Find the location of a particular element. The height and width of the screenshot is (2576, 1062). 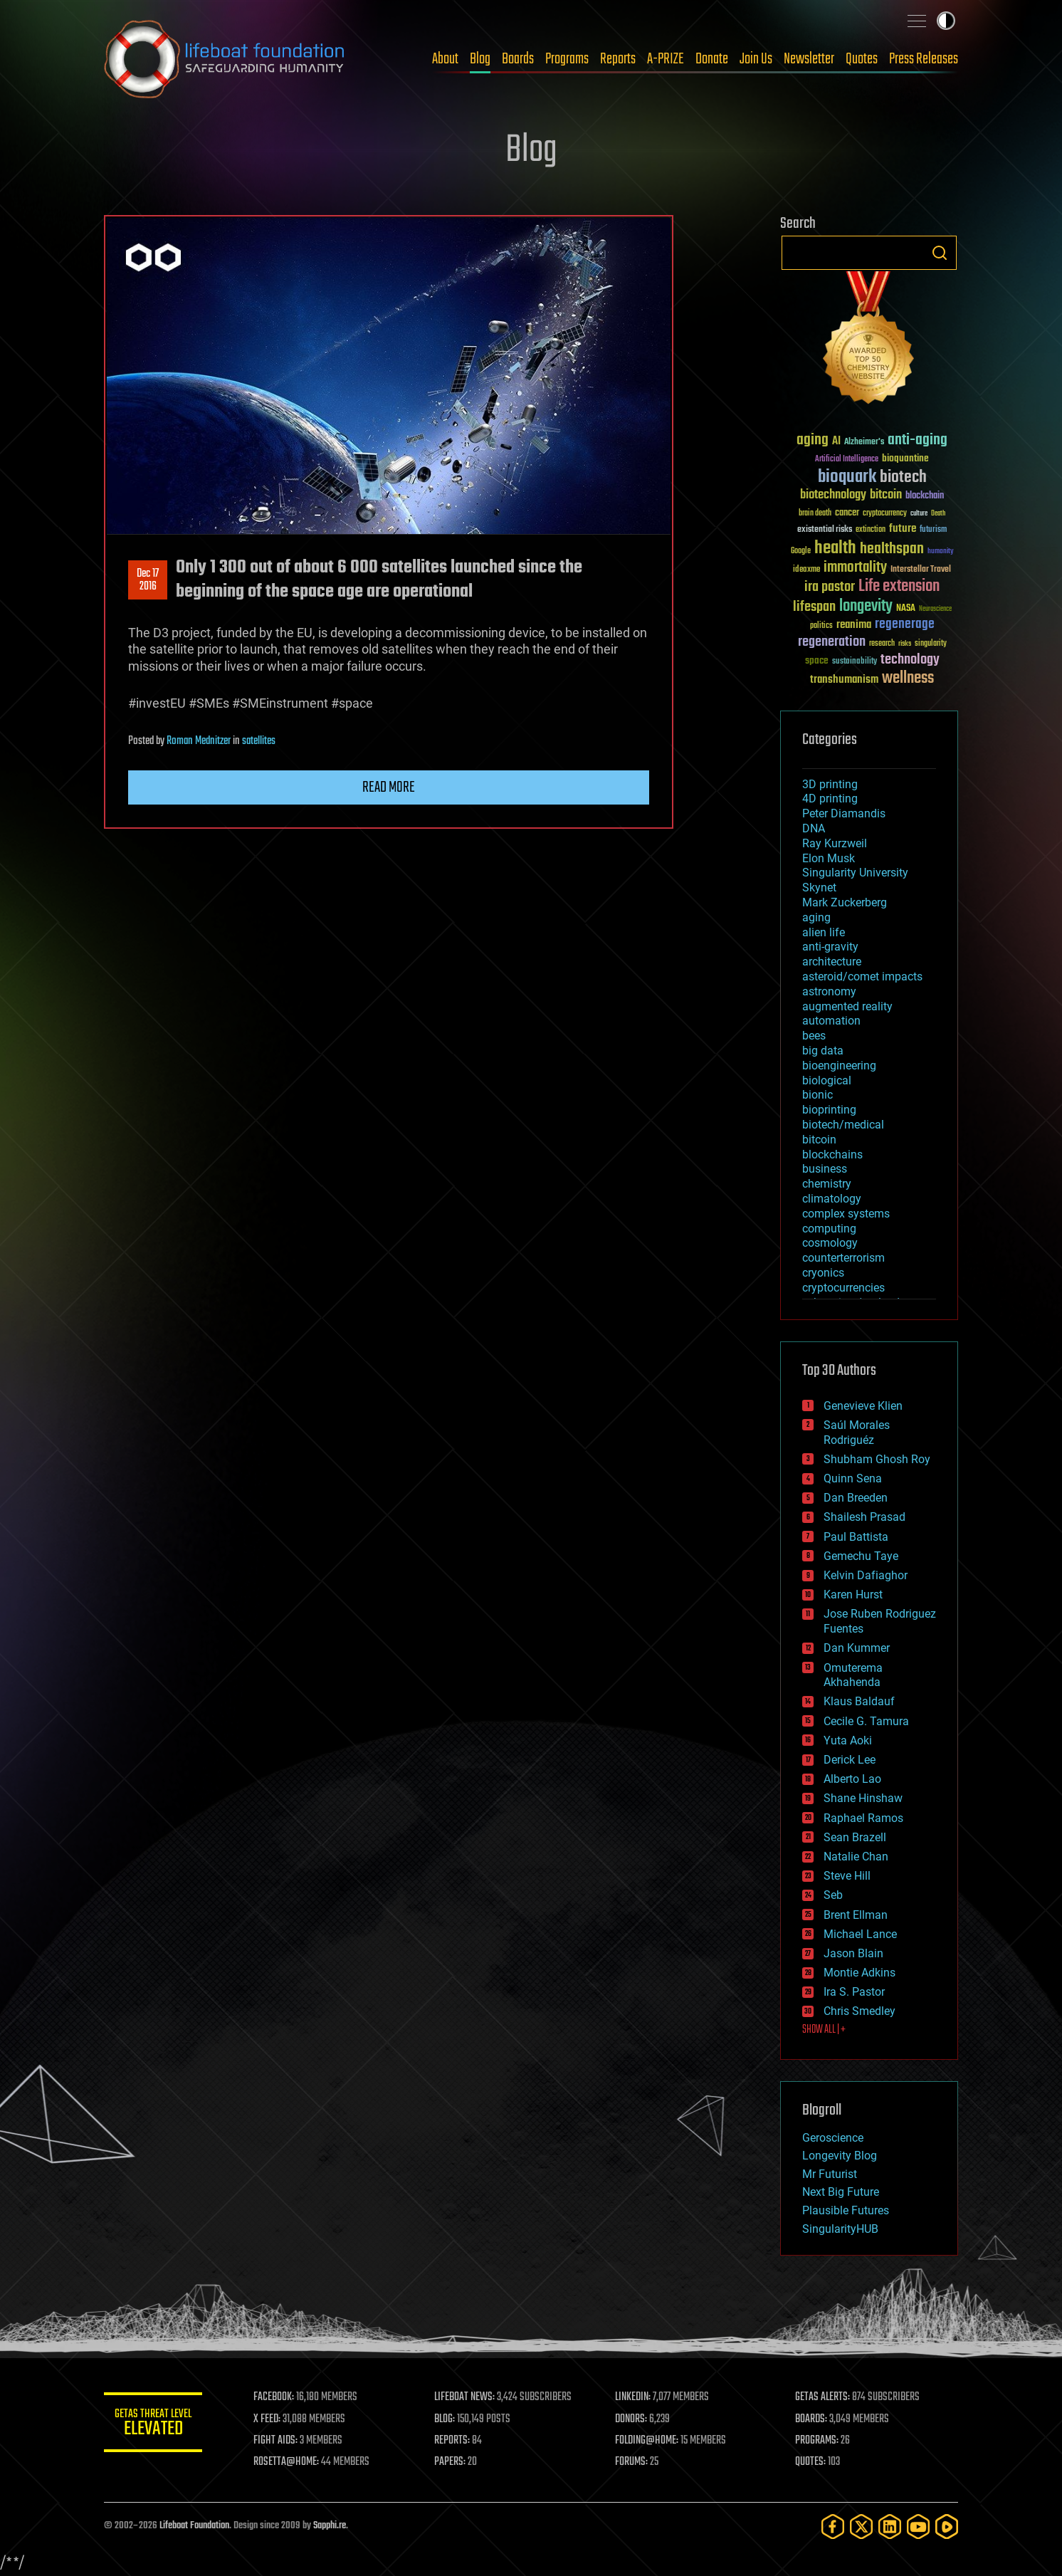

Google [Google (30 items)] is located at coordinates (801, 551).